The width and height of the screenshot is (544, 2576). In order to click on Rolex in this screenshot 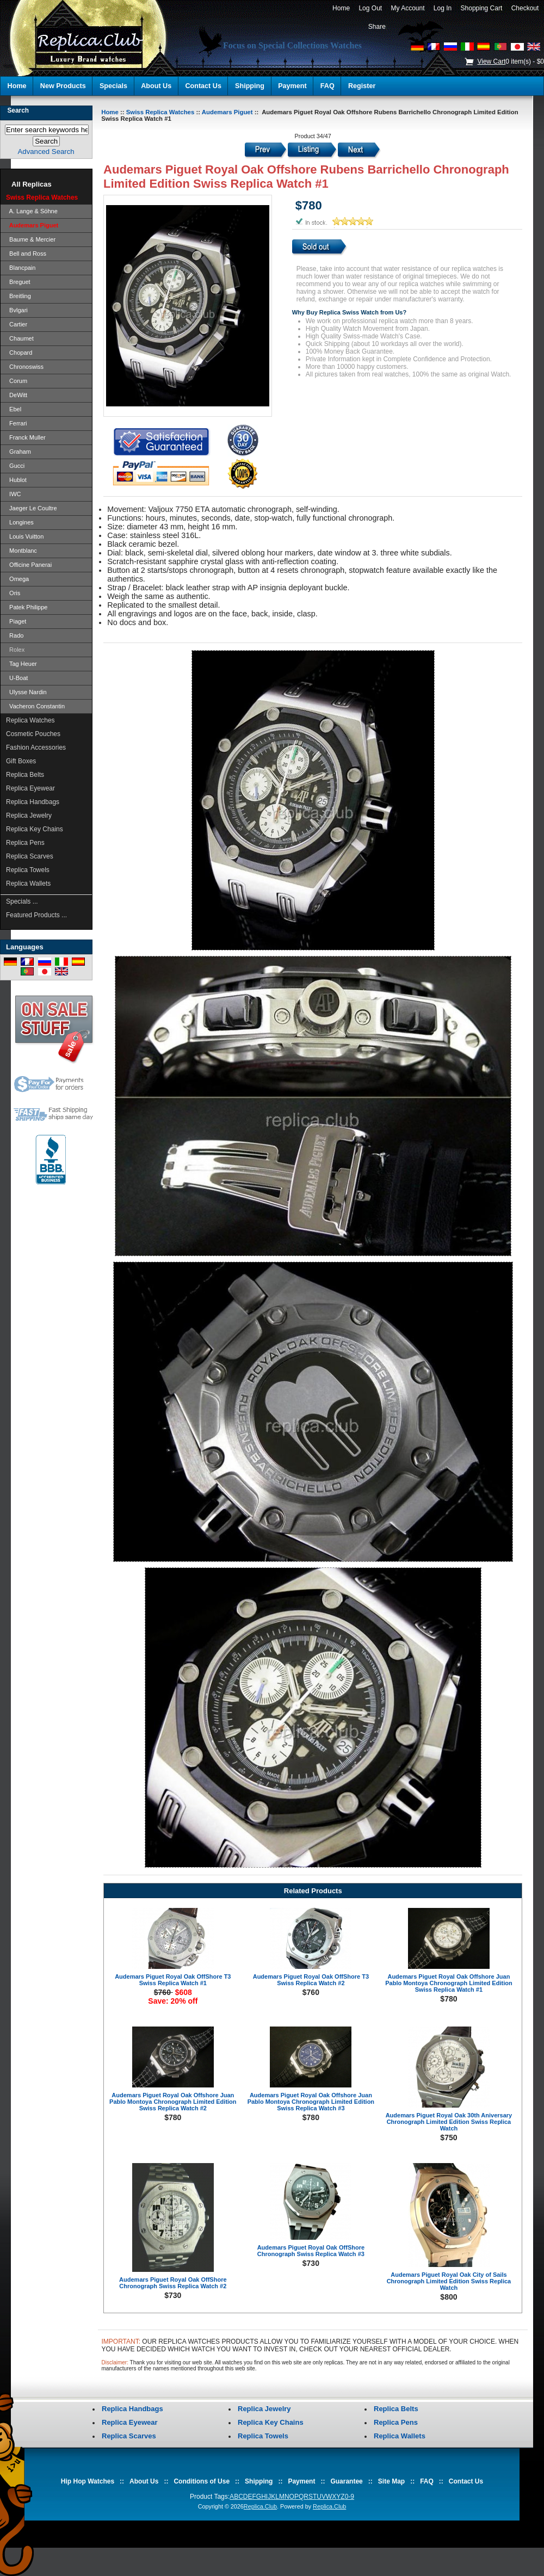, I will do `click(15, 649)`.